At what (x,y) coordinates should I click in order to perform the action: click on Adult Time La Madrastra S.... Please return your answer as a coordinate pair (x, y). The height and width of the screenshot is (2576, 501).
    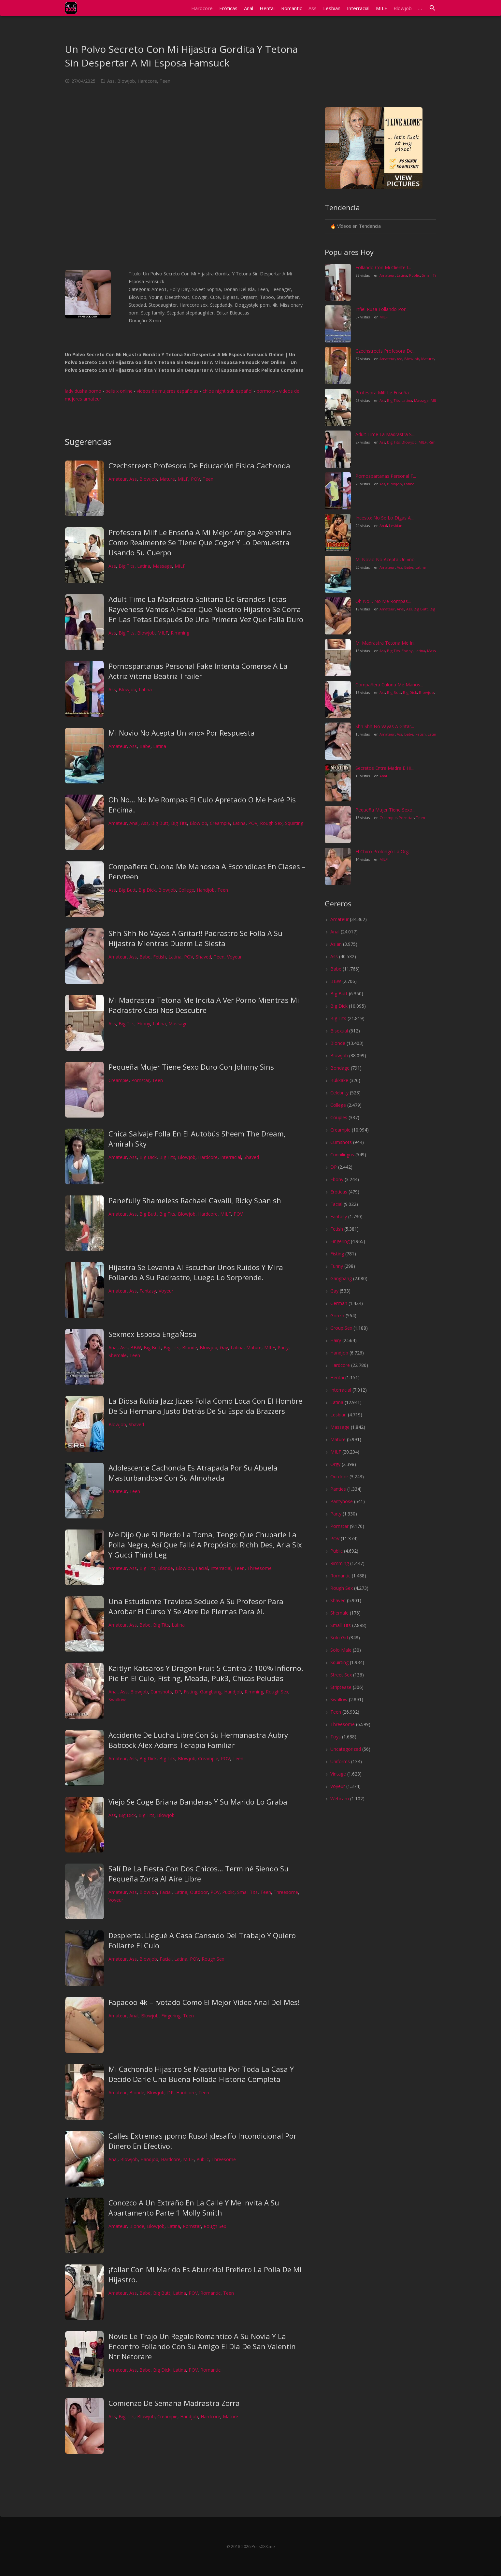
    Looking at the image, I should click on (385, 434).